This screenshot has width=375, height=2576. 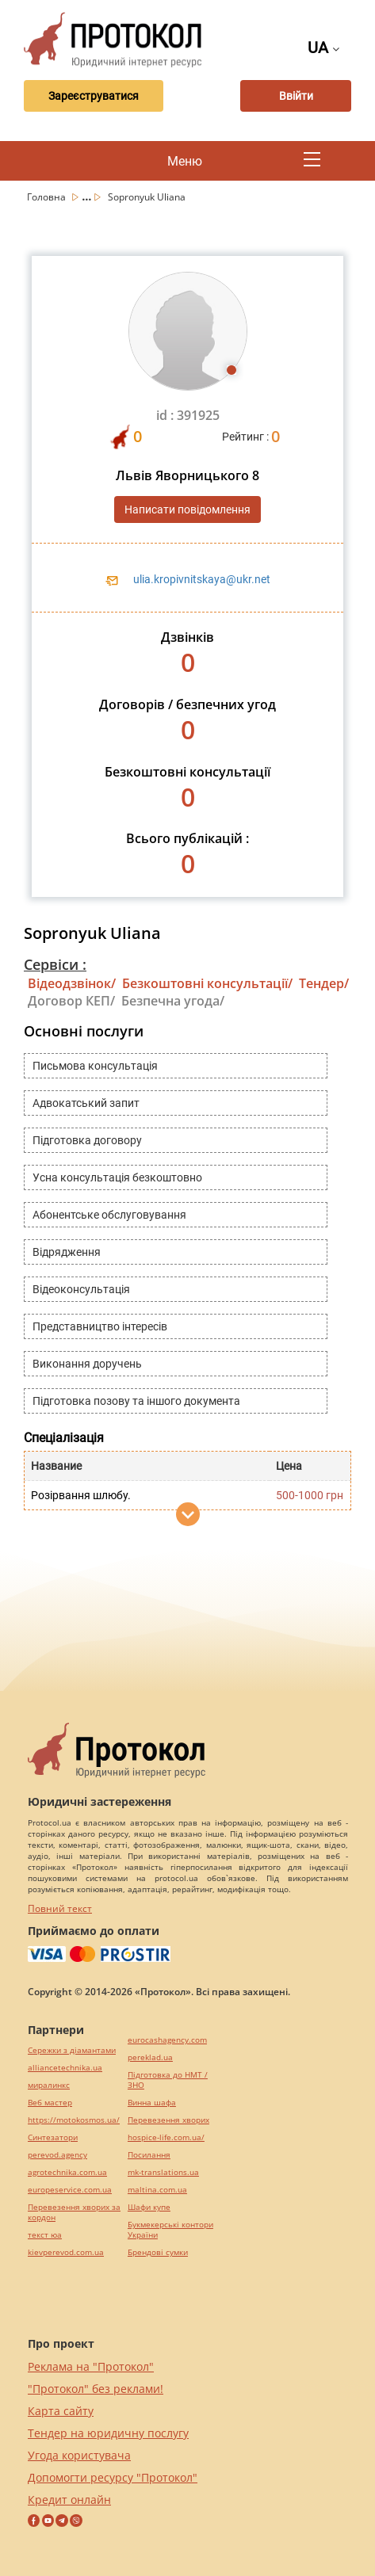 I want to click on Веб мастер, so click(x=50, y=2102).